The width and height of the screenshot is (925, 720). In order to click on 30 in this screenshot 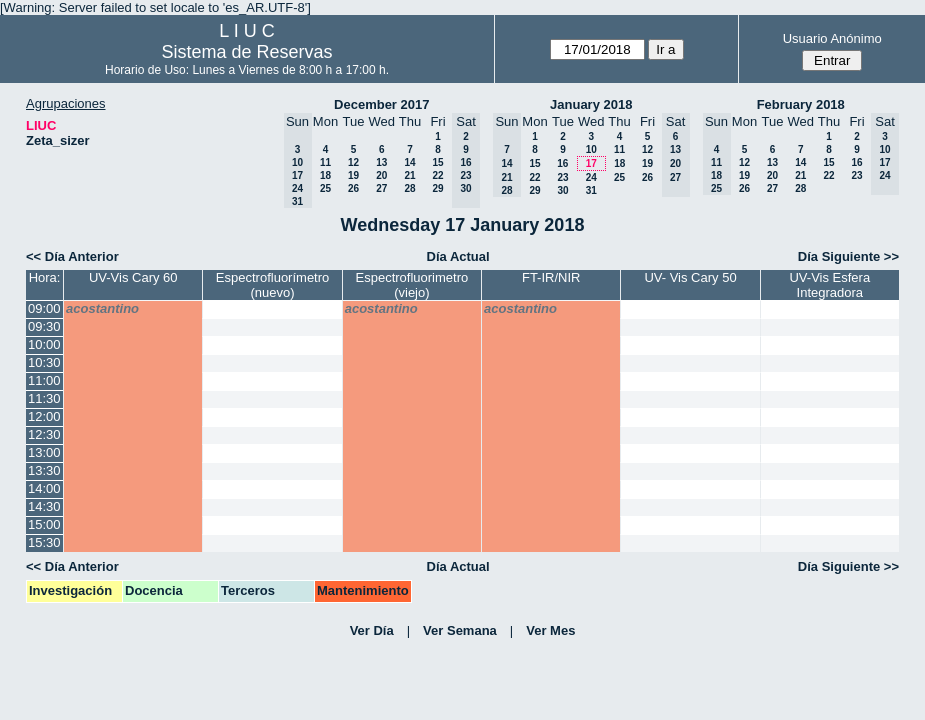, I will do `click(562, 190)`.